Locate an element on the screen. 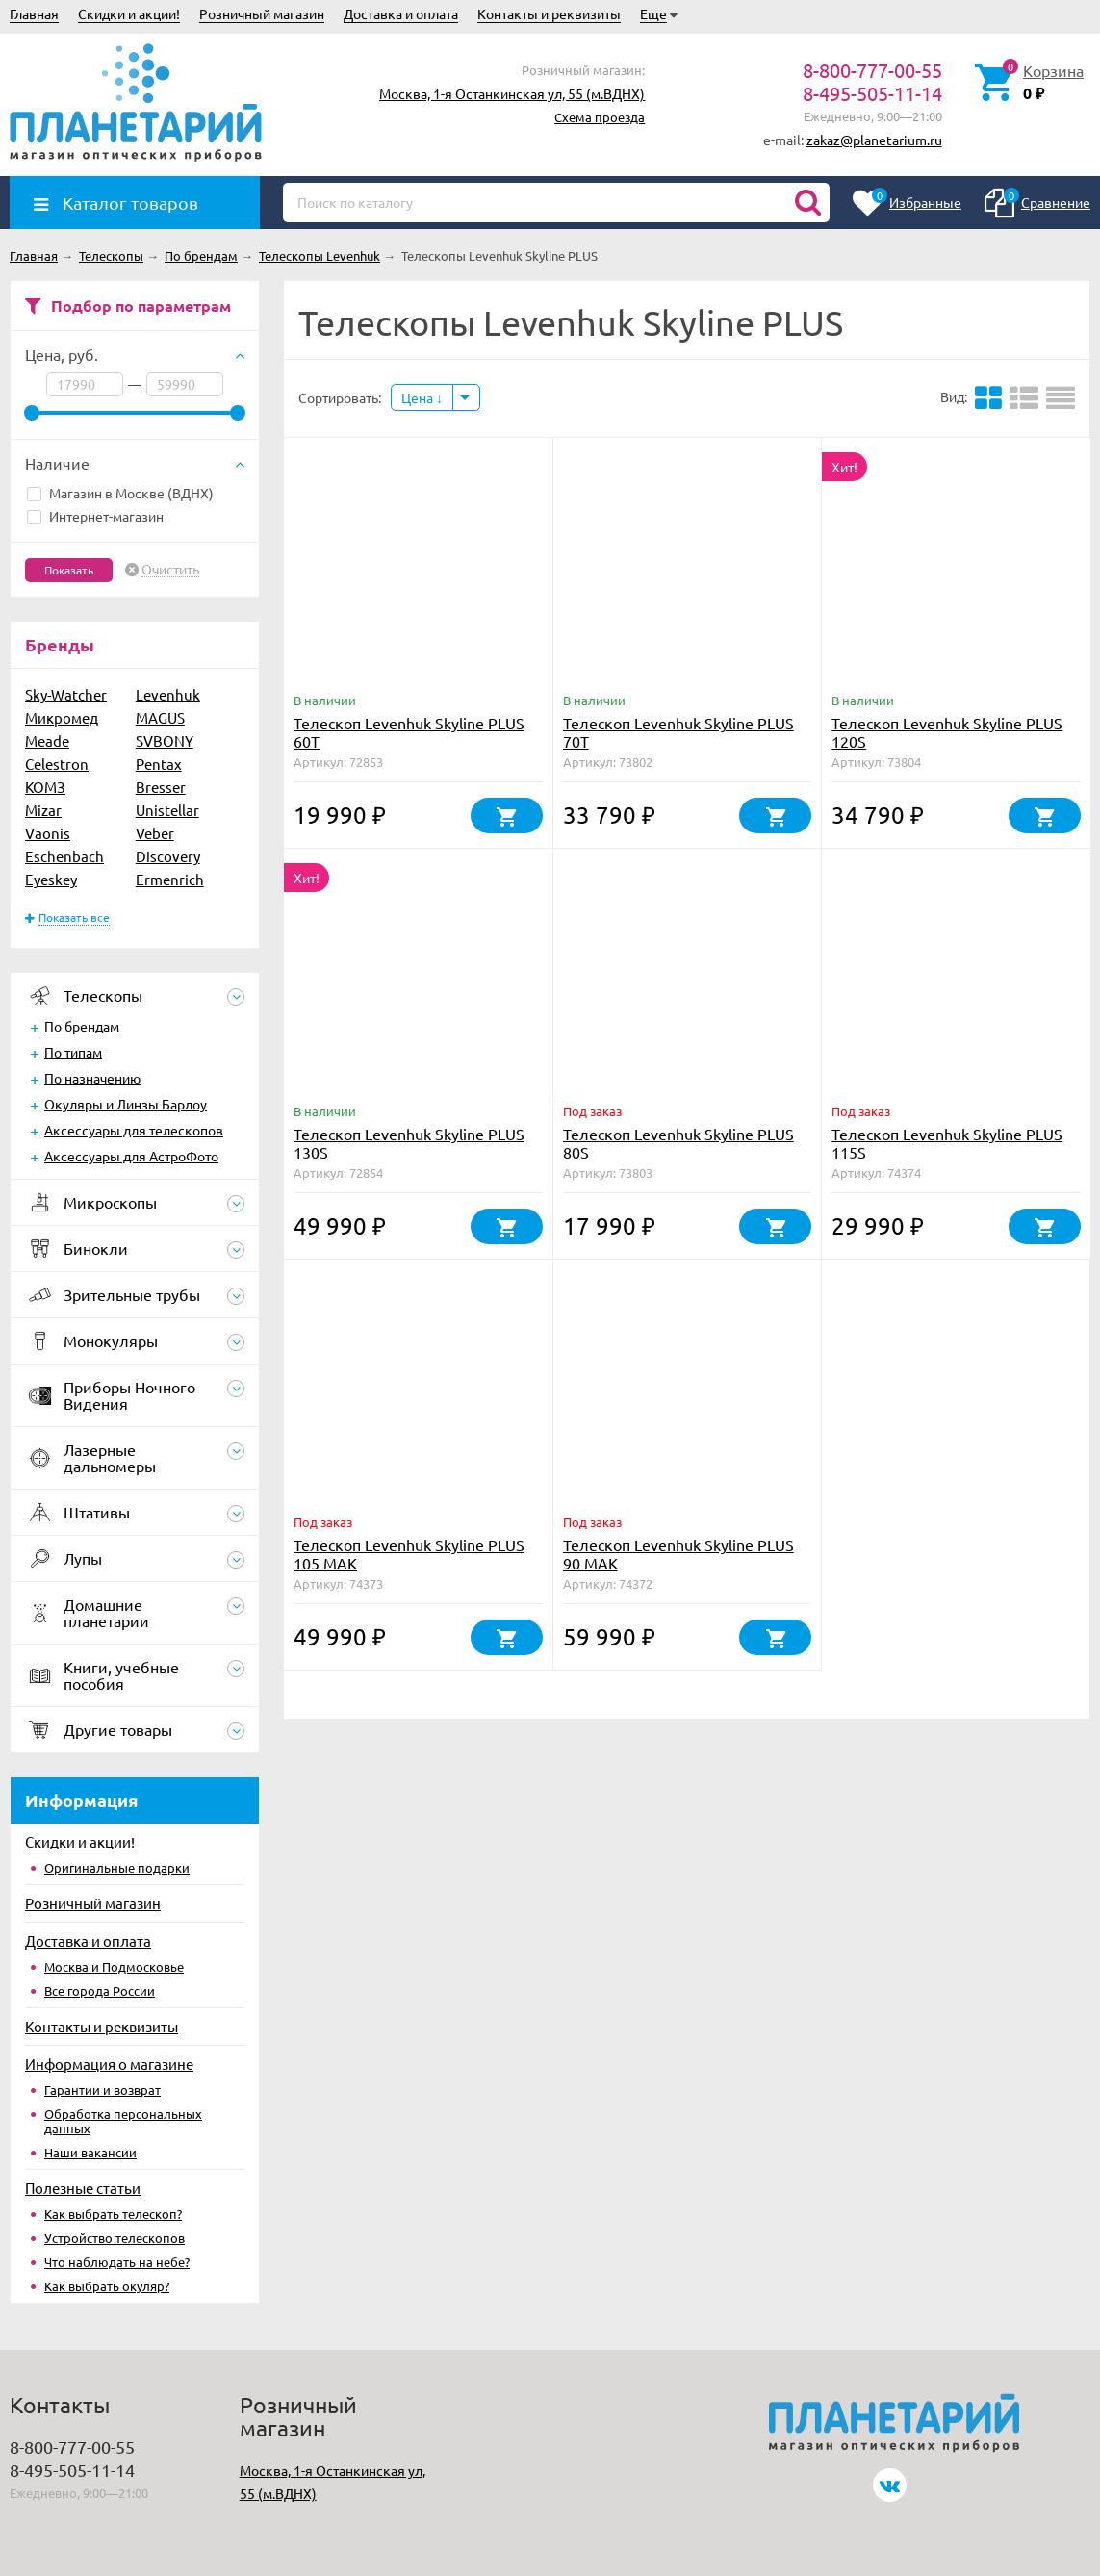  Телескоп Levenhuk Skyline PLUS 115S is located at coordinates (946, 1142).